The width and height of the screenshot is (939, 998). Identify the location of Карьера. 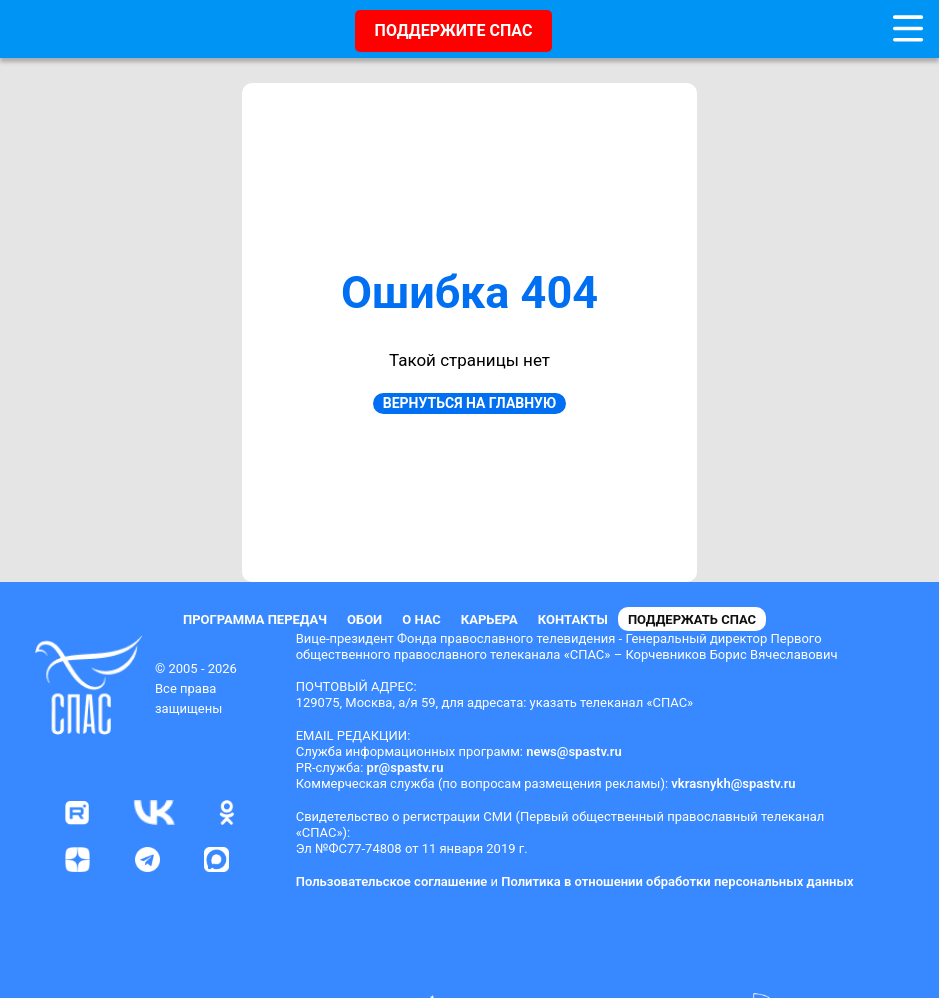
(489, 619).